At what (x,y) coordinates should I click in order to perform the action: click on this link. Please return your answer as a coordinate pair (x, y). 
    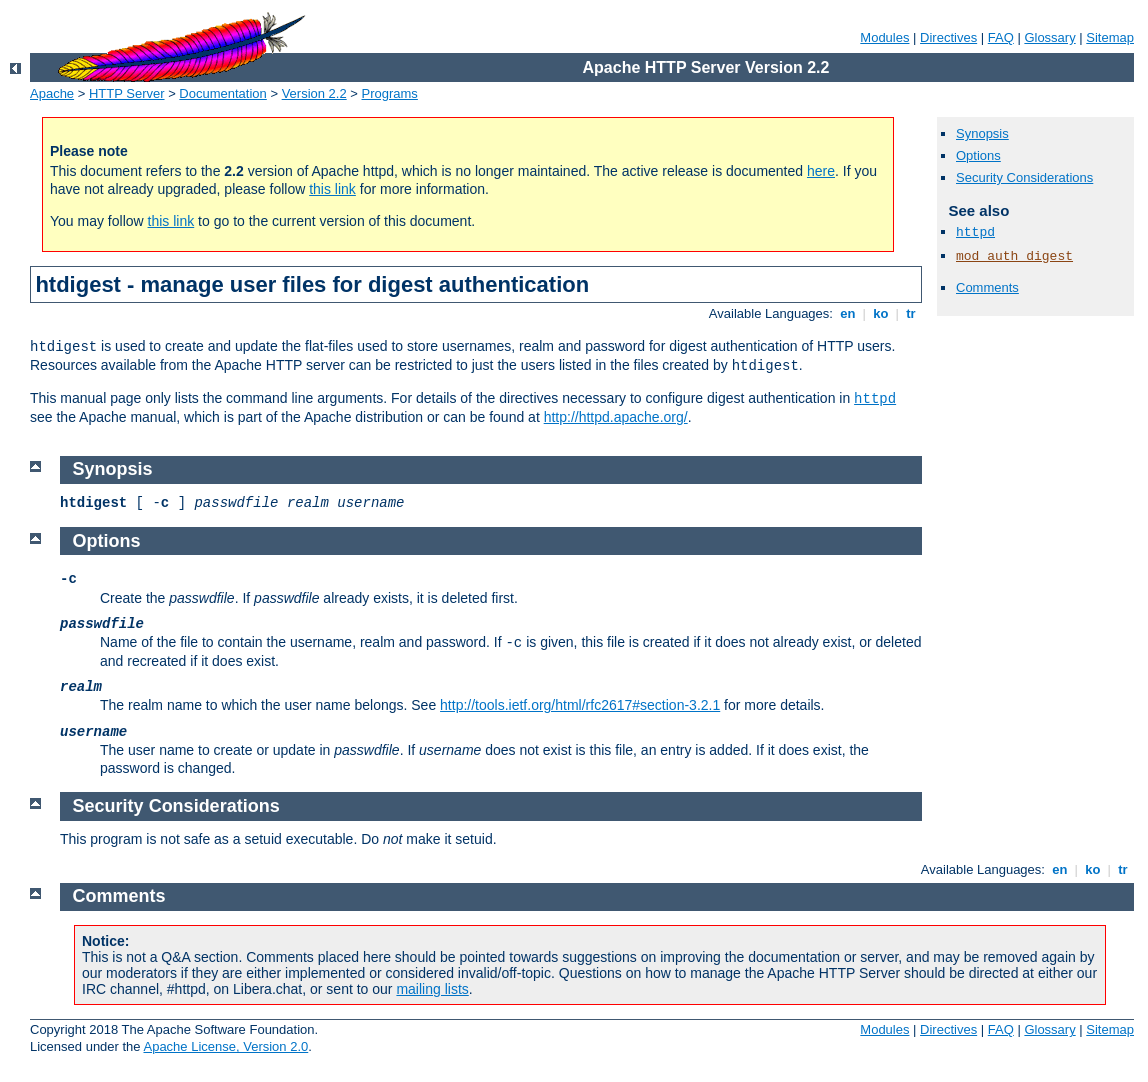
    Looking at the image, I should click on (332, 189).